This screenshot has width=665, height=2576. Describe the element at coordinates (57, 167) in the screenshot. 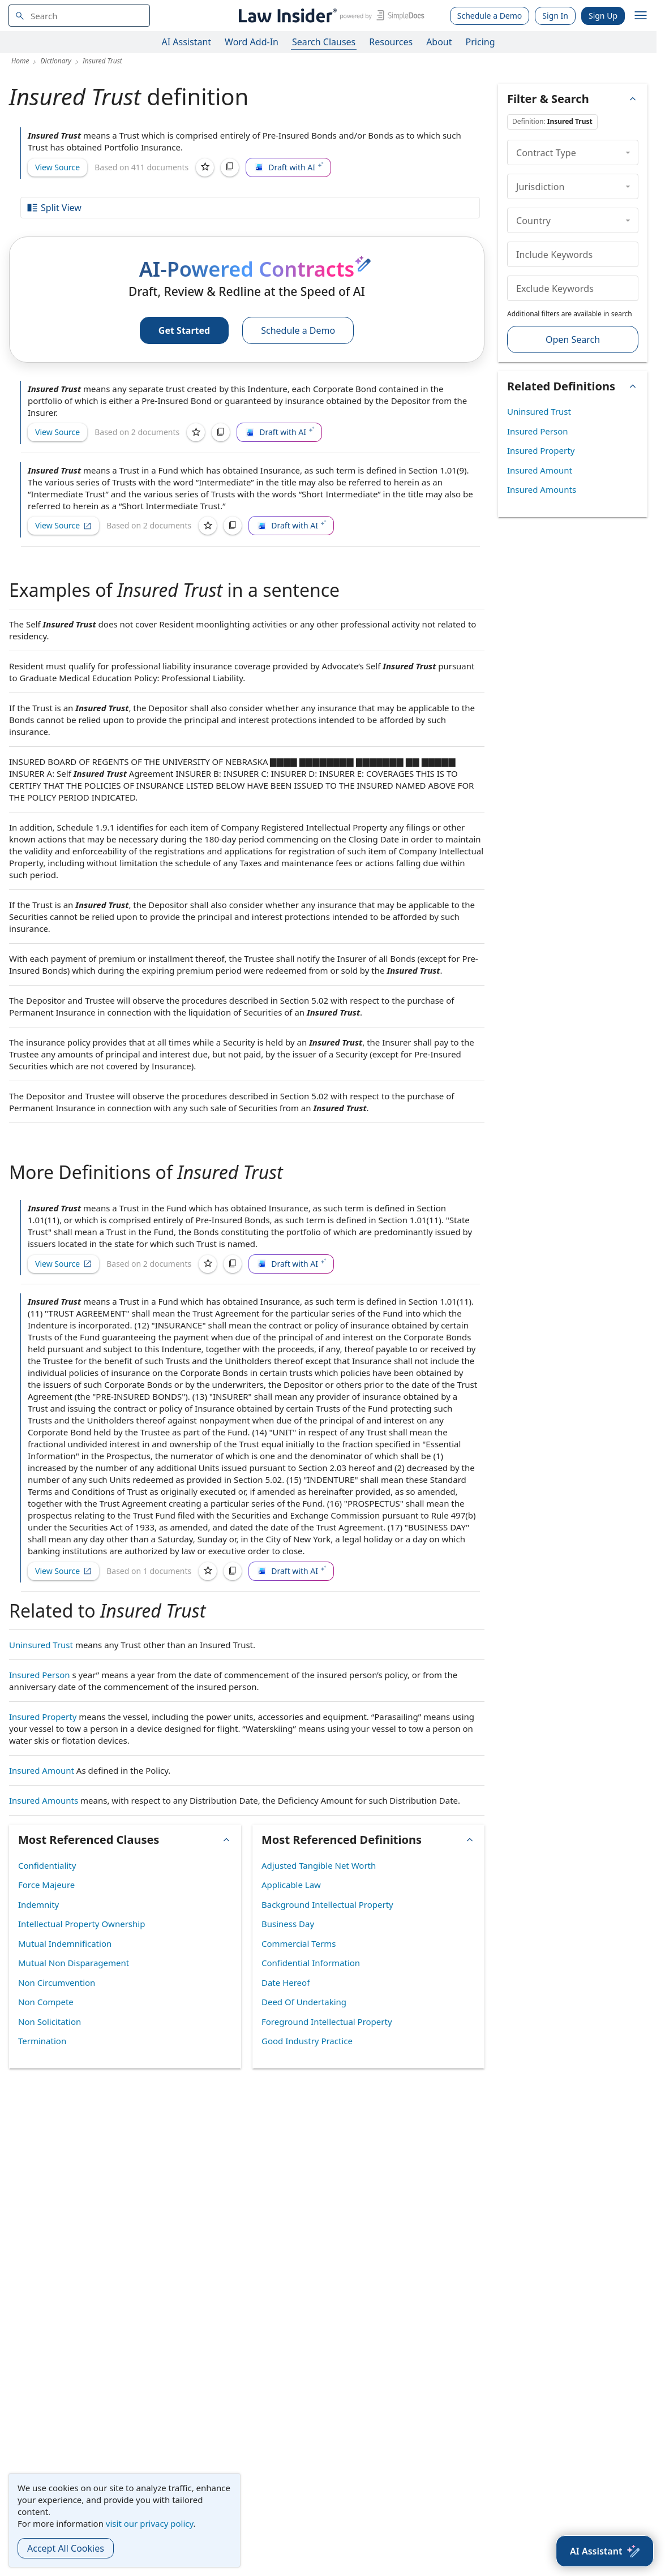

I see `View Source` at that location.